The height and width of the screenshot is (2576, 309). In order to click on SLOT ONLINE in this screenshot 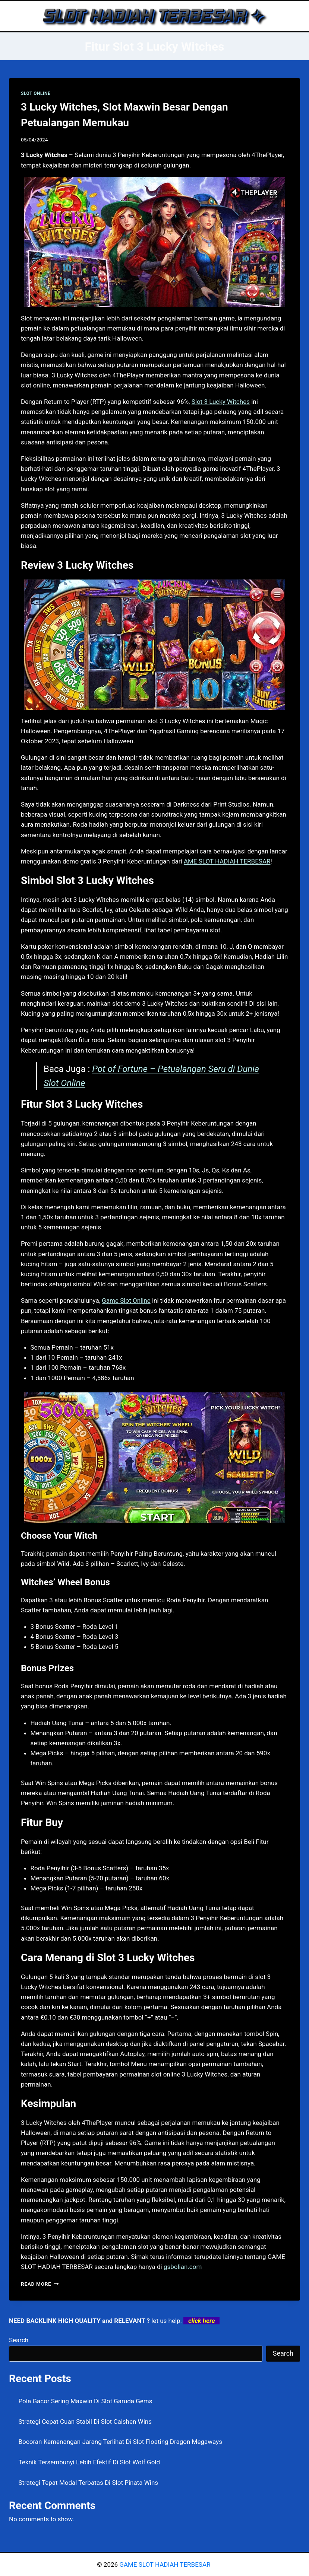, I will do `click(35, 93)`.